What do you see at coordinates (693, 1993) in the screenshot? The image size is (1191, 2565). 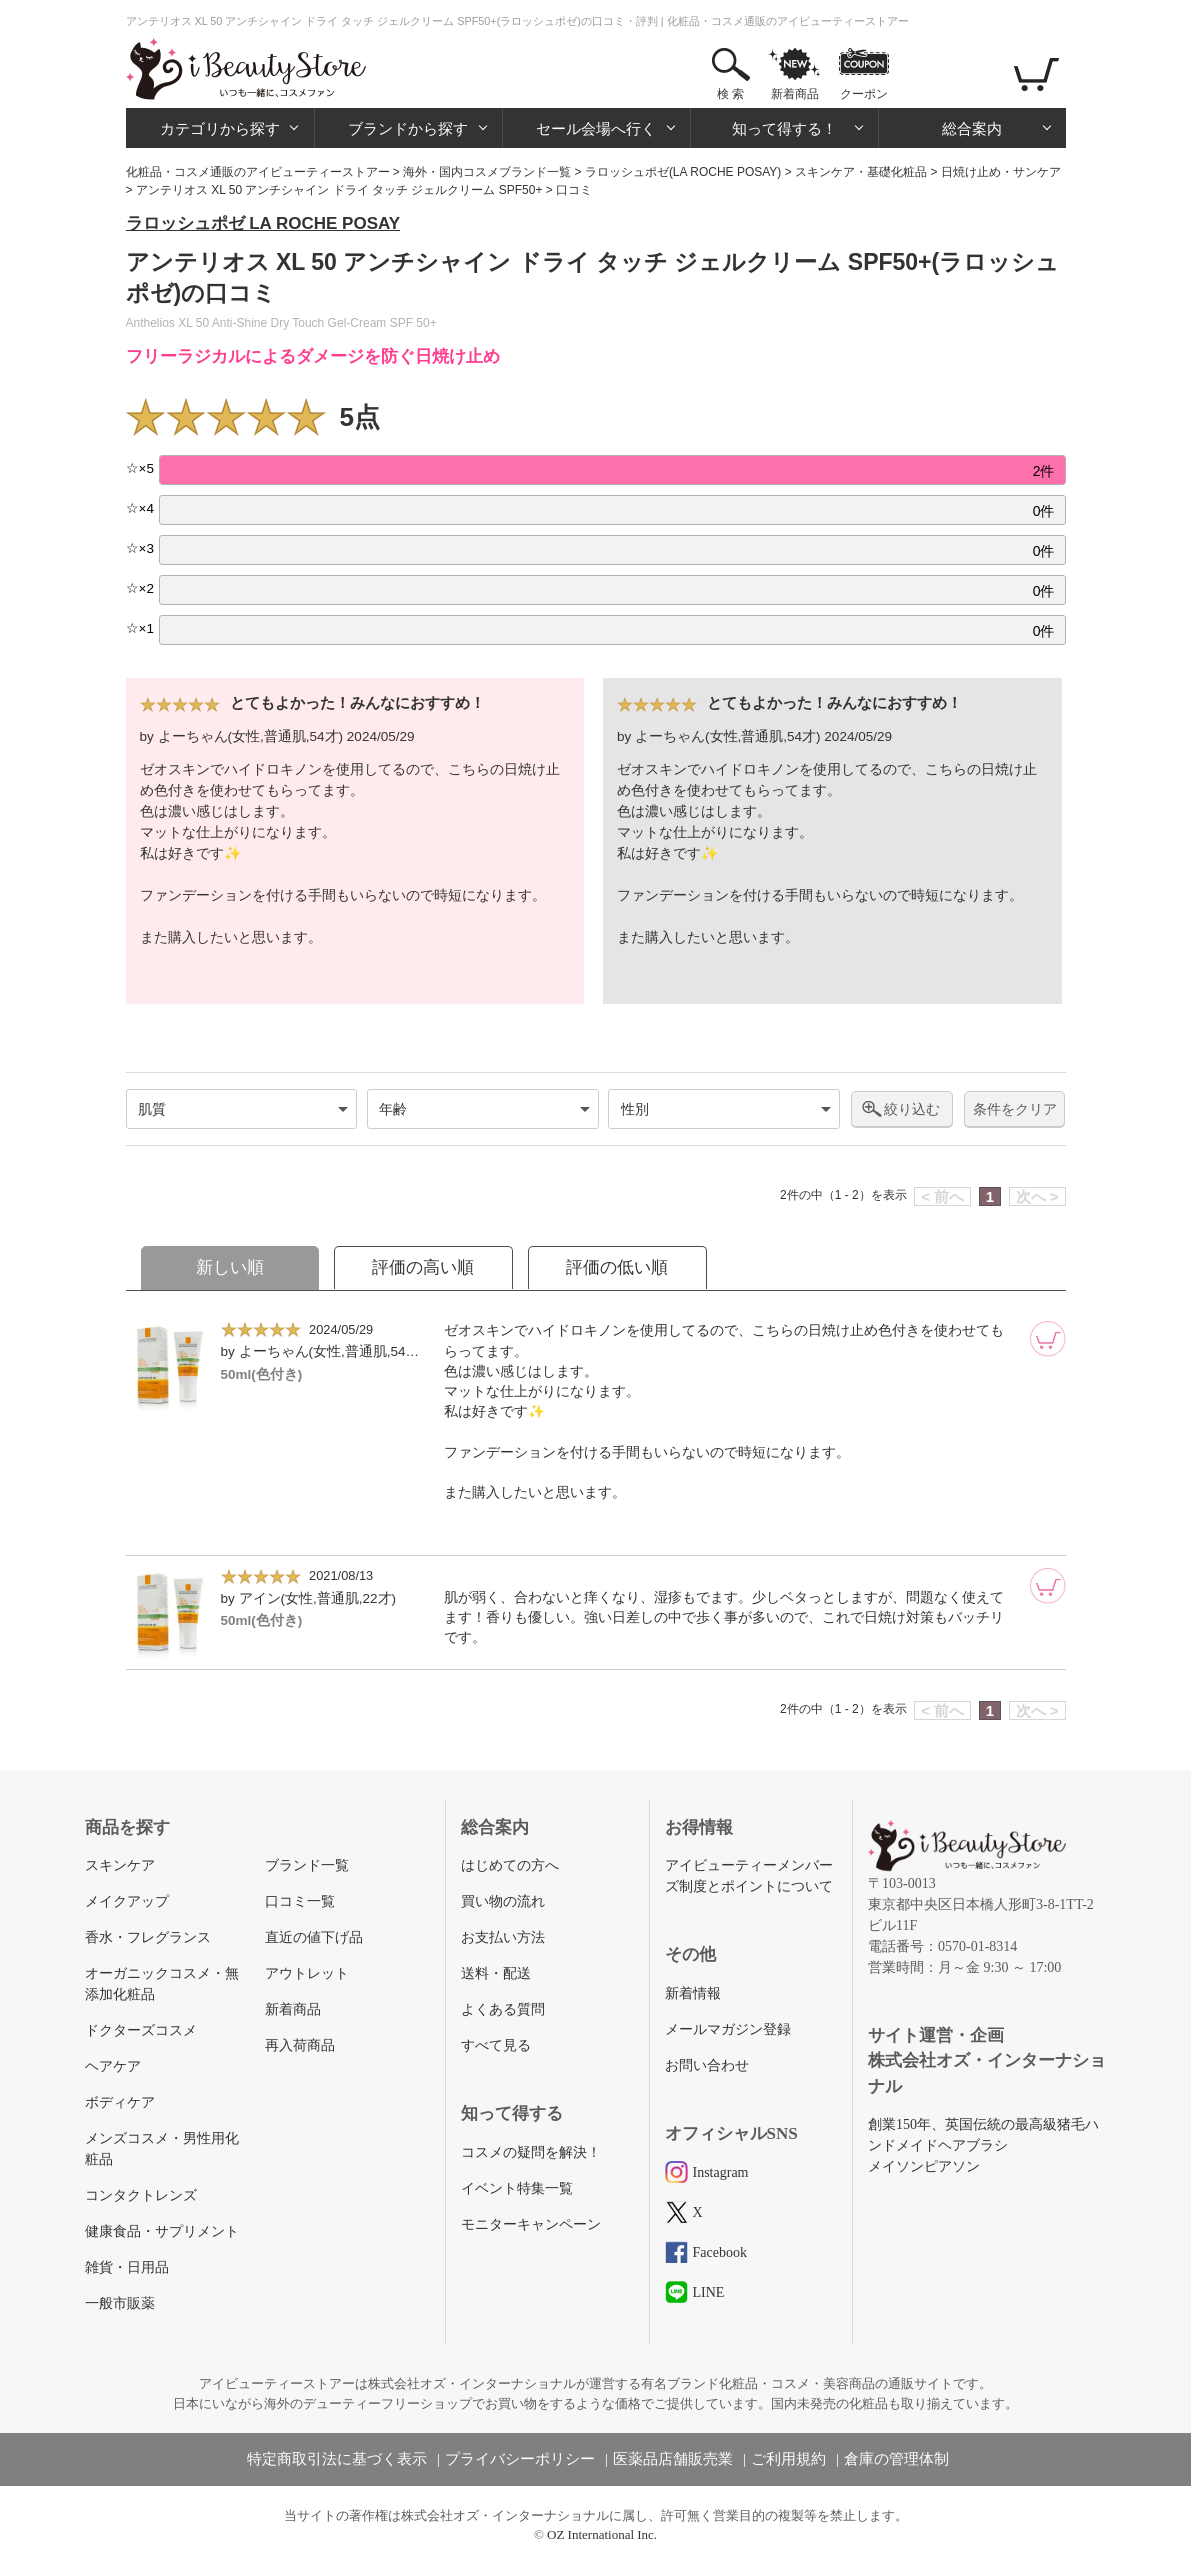 I see `新着情報` at bounding box center [693, 1993].